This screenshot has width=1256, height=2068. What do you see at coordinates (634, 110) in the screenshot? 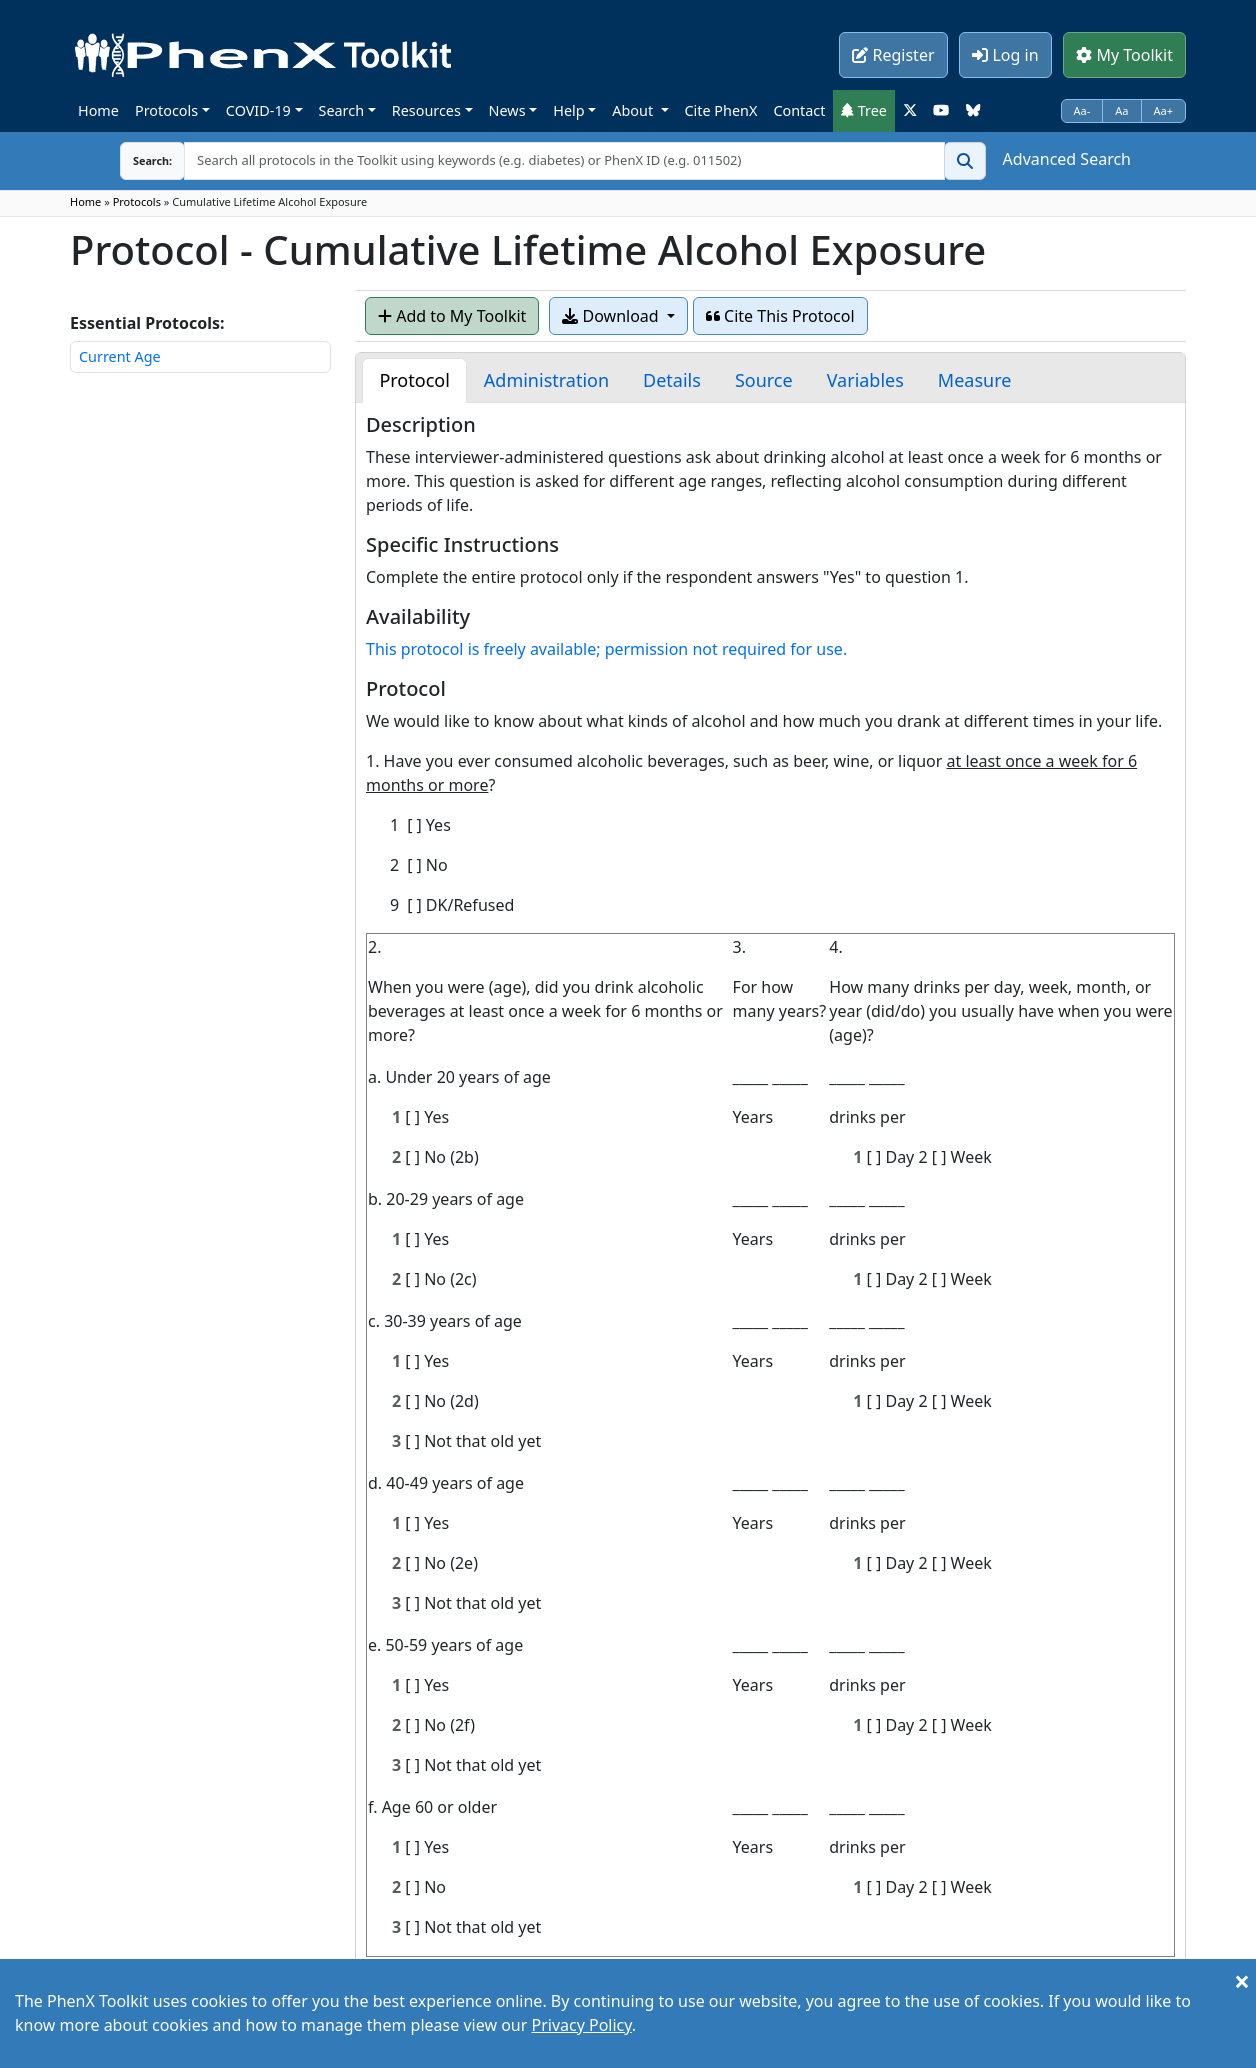
I see `About` at bounding box center [634, 110].